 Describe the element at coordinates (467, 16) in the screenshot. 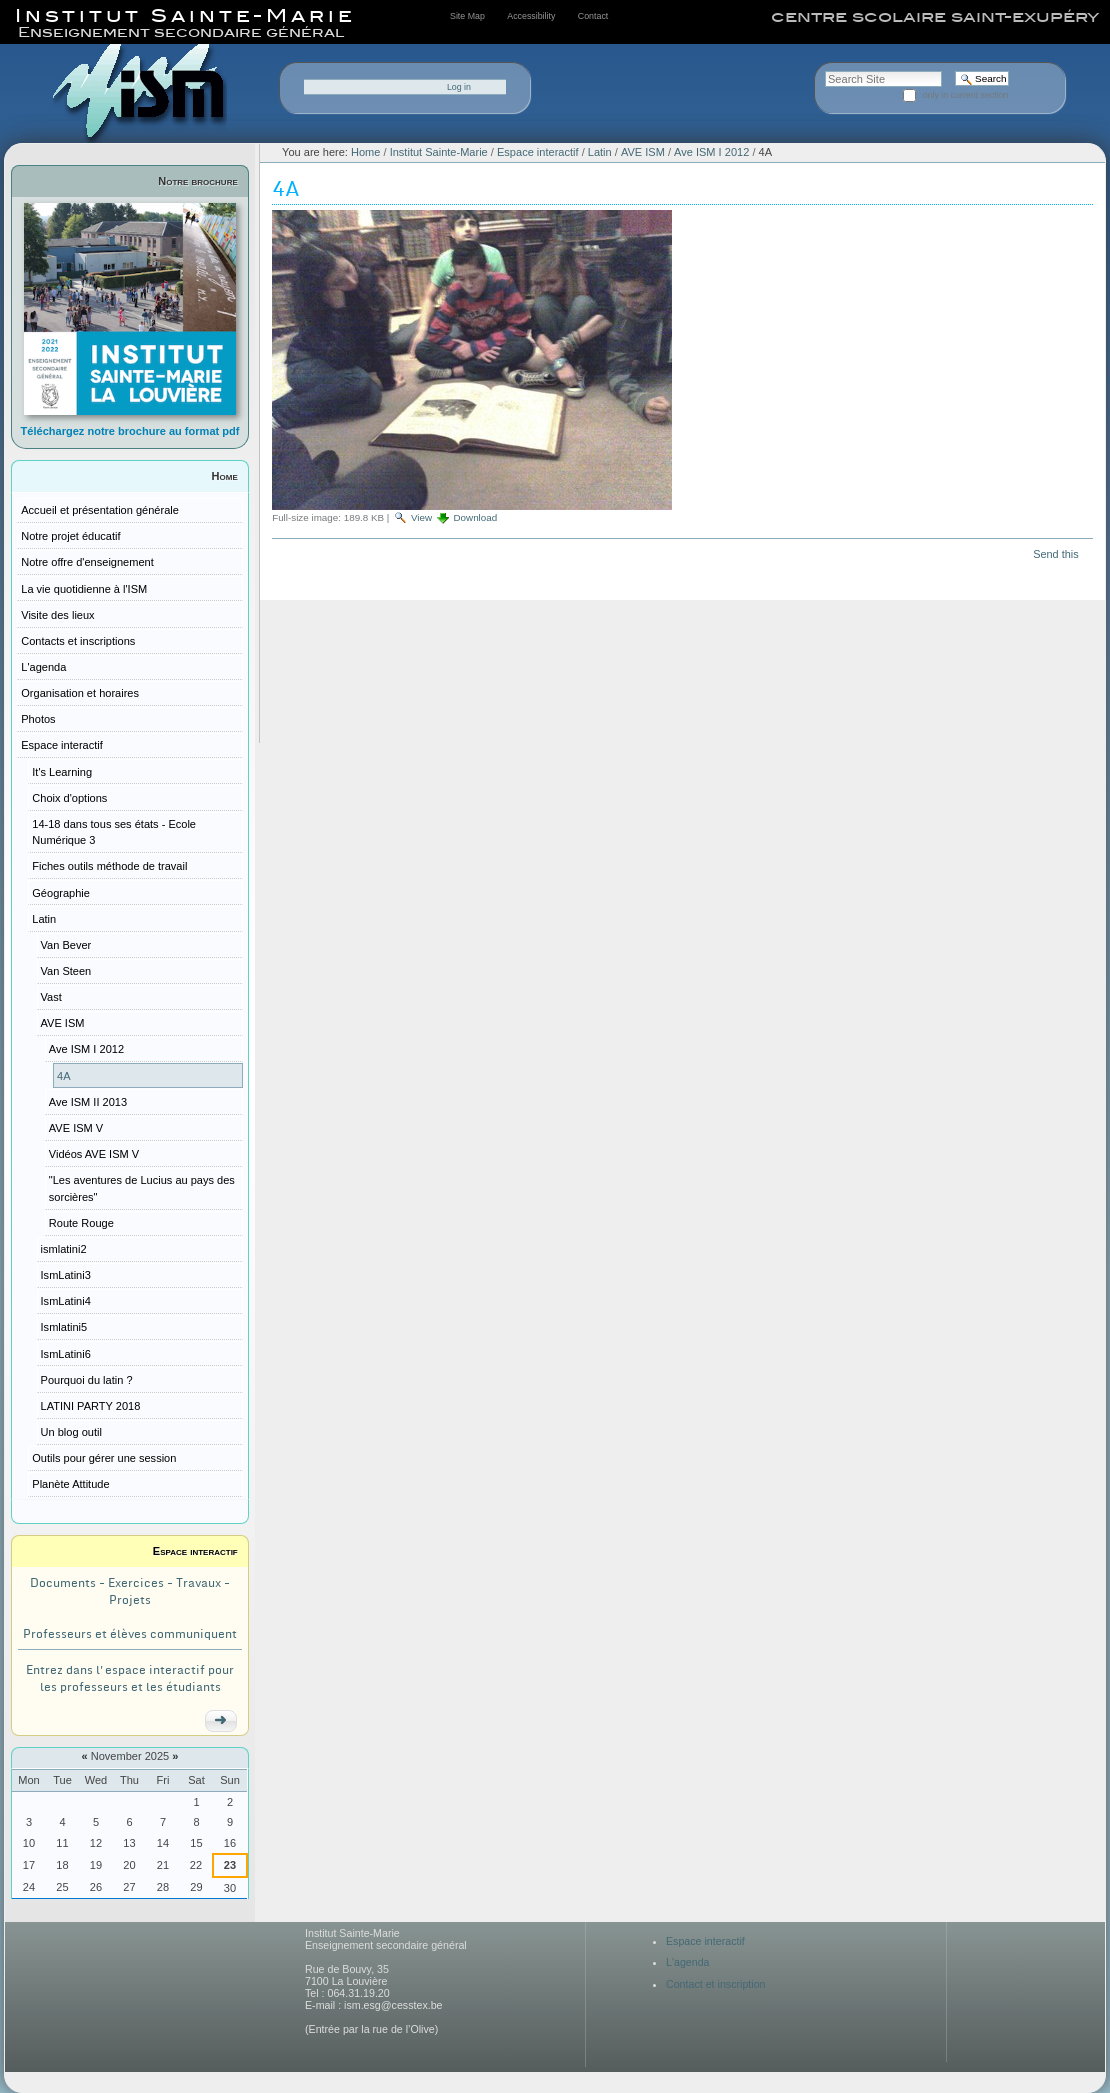

I see `Site Map` at that location.